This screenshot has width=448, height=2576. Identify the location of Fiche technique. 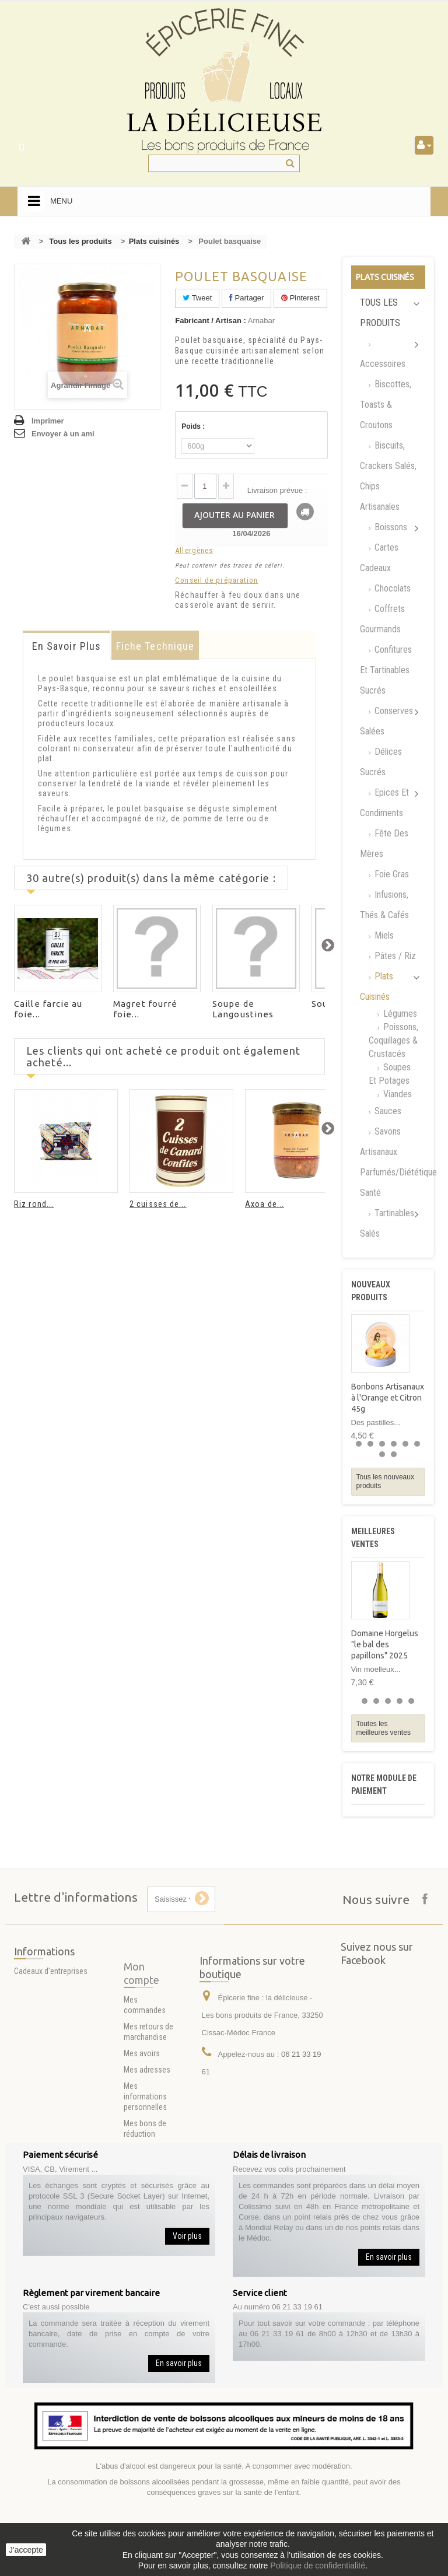
(155, 646).